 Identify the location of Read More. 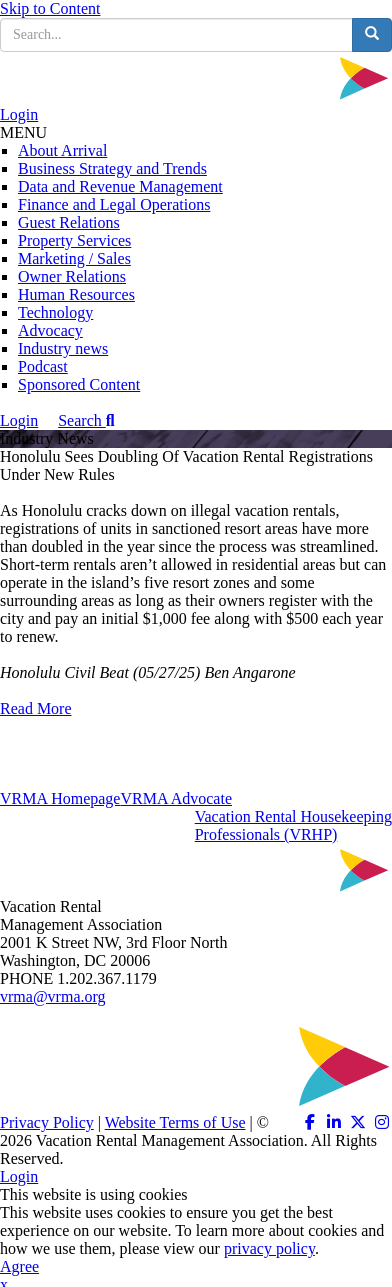
(36, 708).